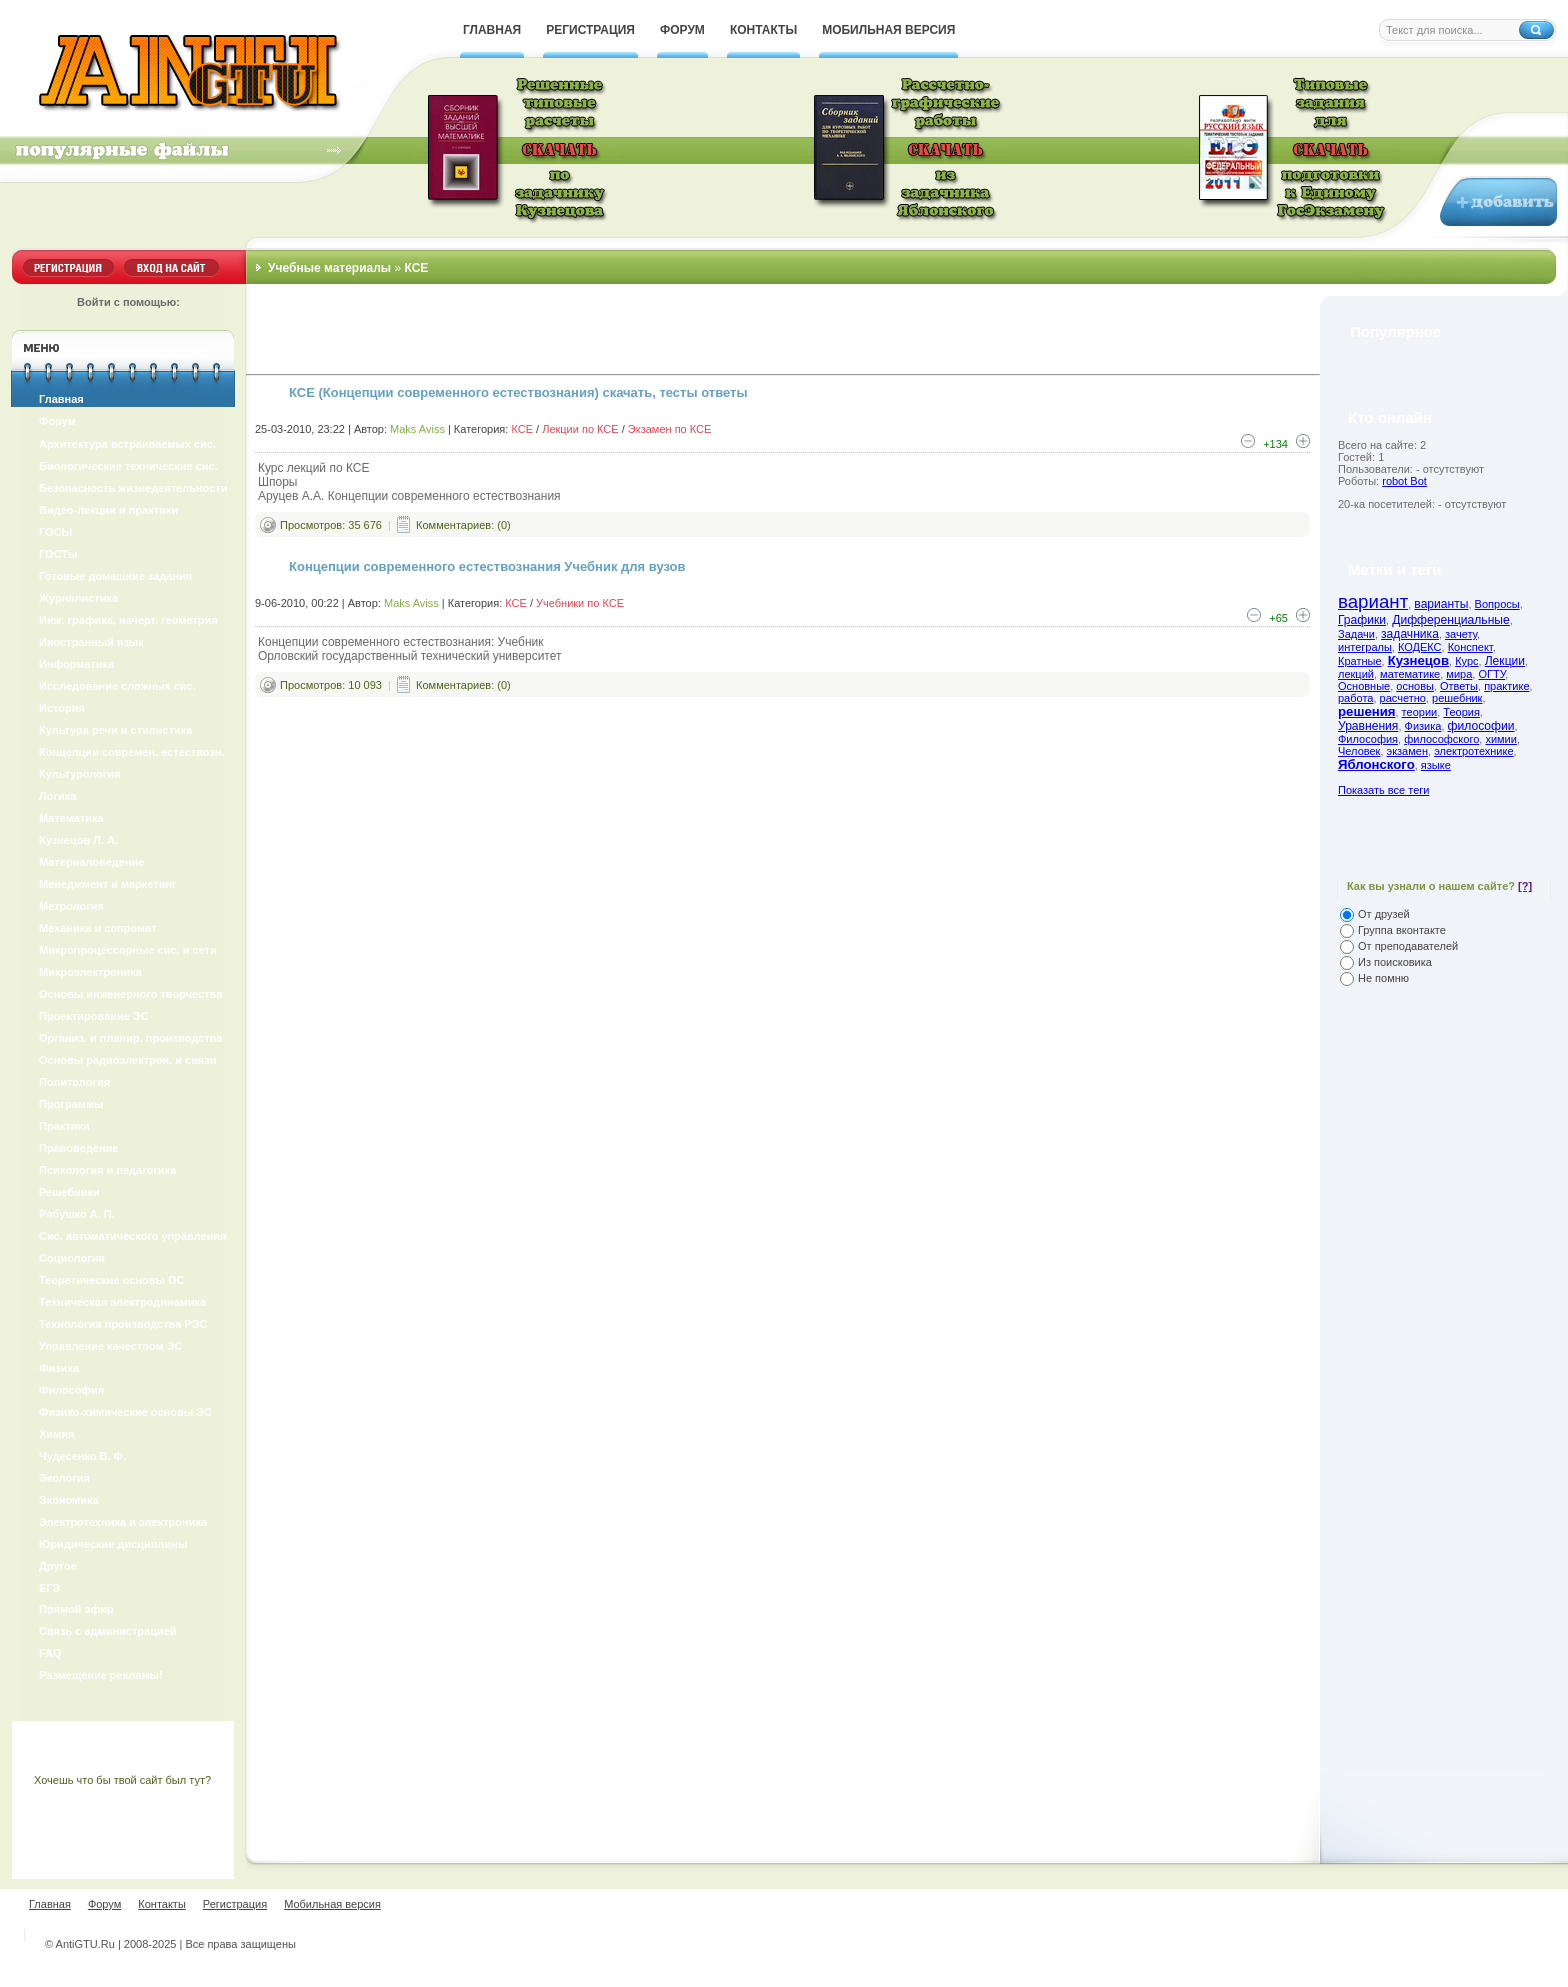 This screenshot has width=1568, height=1987. What do you see at coordinates (1473, 751) in the screenshot?
I see `электротехнике` at bounding box center [1473, 751].